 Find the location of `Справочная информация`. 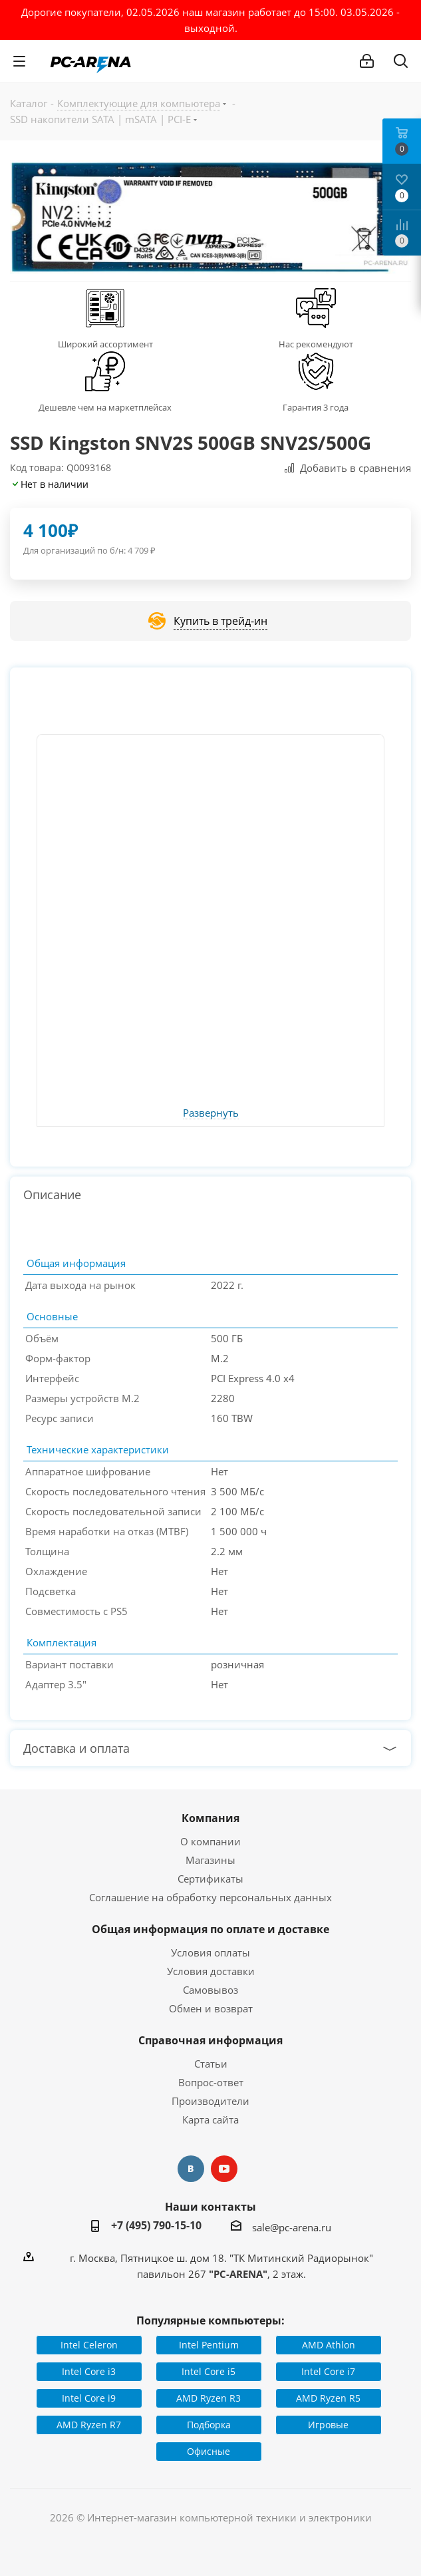

Справочная информация is located at coordinates (210, 2040).